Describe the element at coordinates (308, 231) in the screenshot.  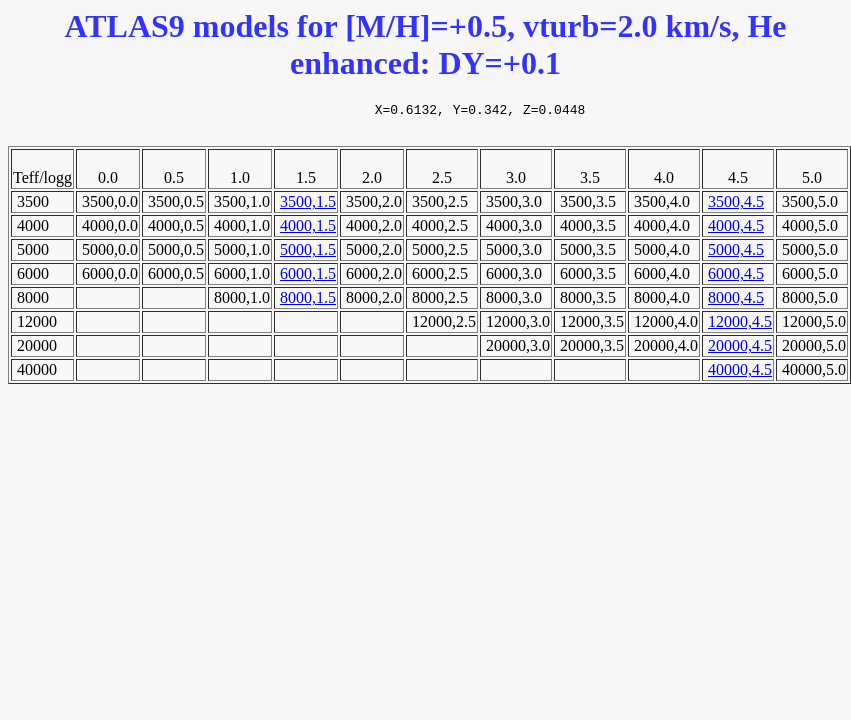
I see `4000,1.5` at that location.